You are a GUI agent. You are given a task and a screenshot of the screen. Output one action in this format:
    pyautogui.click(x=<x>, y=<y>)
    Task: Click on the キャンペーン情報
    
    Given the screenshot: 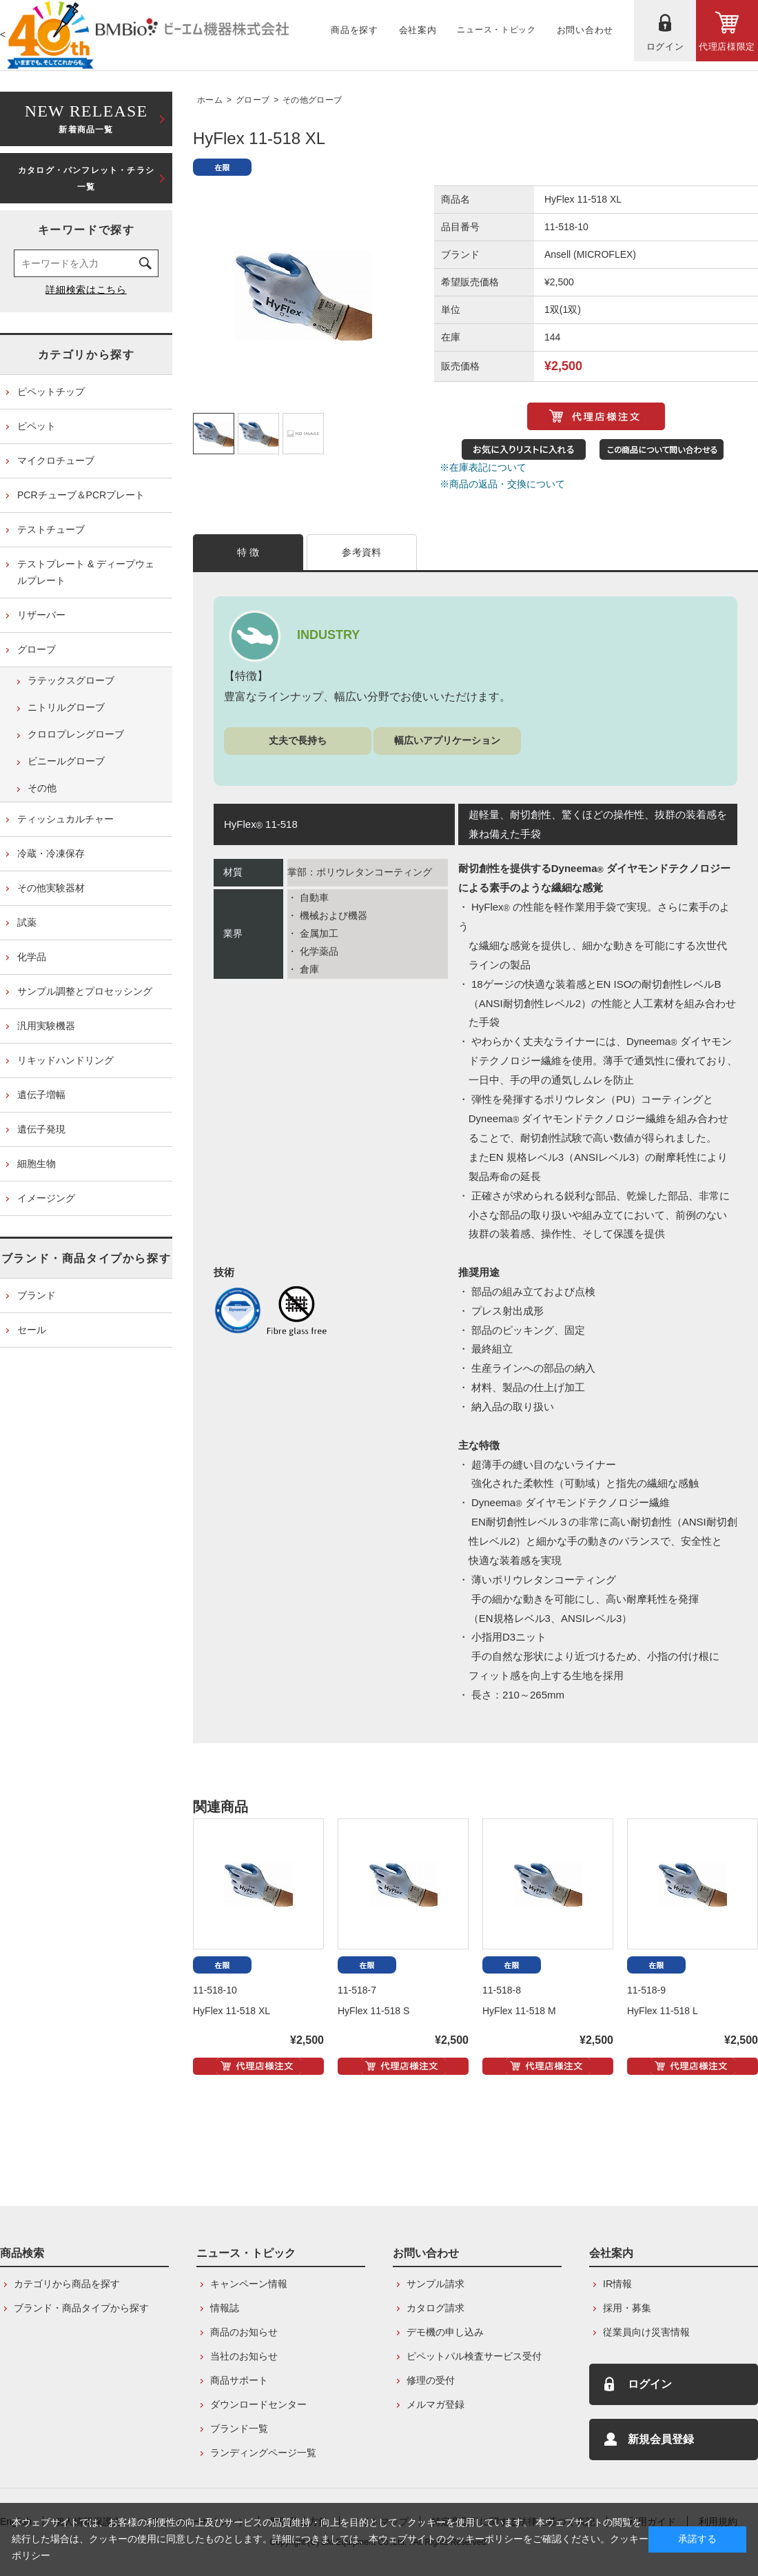 What is the action you would take?
    pyautogui.click(x=248, y=2283)
    